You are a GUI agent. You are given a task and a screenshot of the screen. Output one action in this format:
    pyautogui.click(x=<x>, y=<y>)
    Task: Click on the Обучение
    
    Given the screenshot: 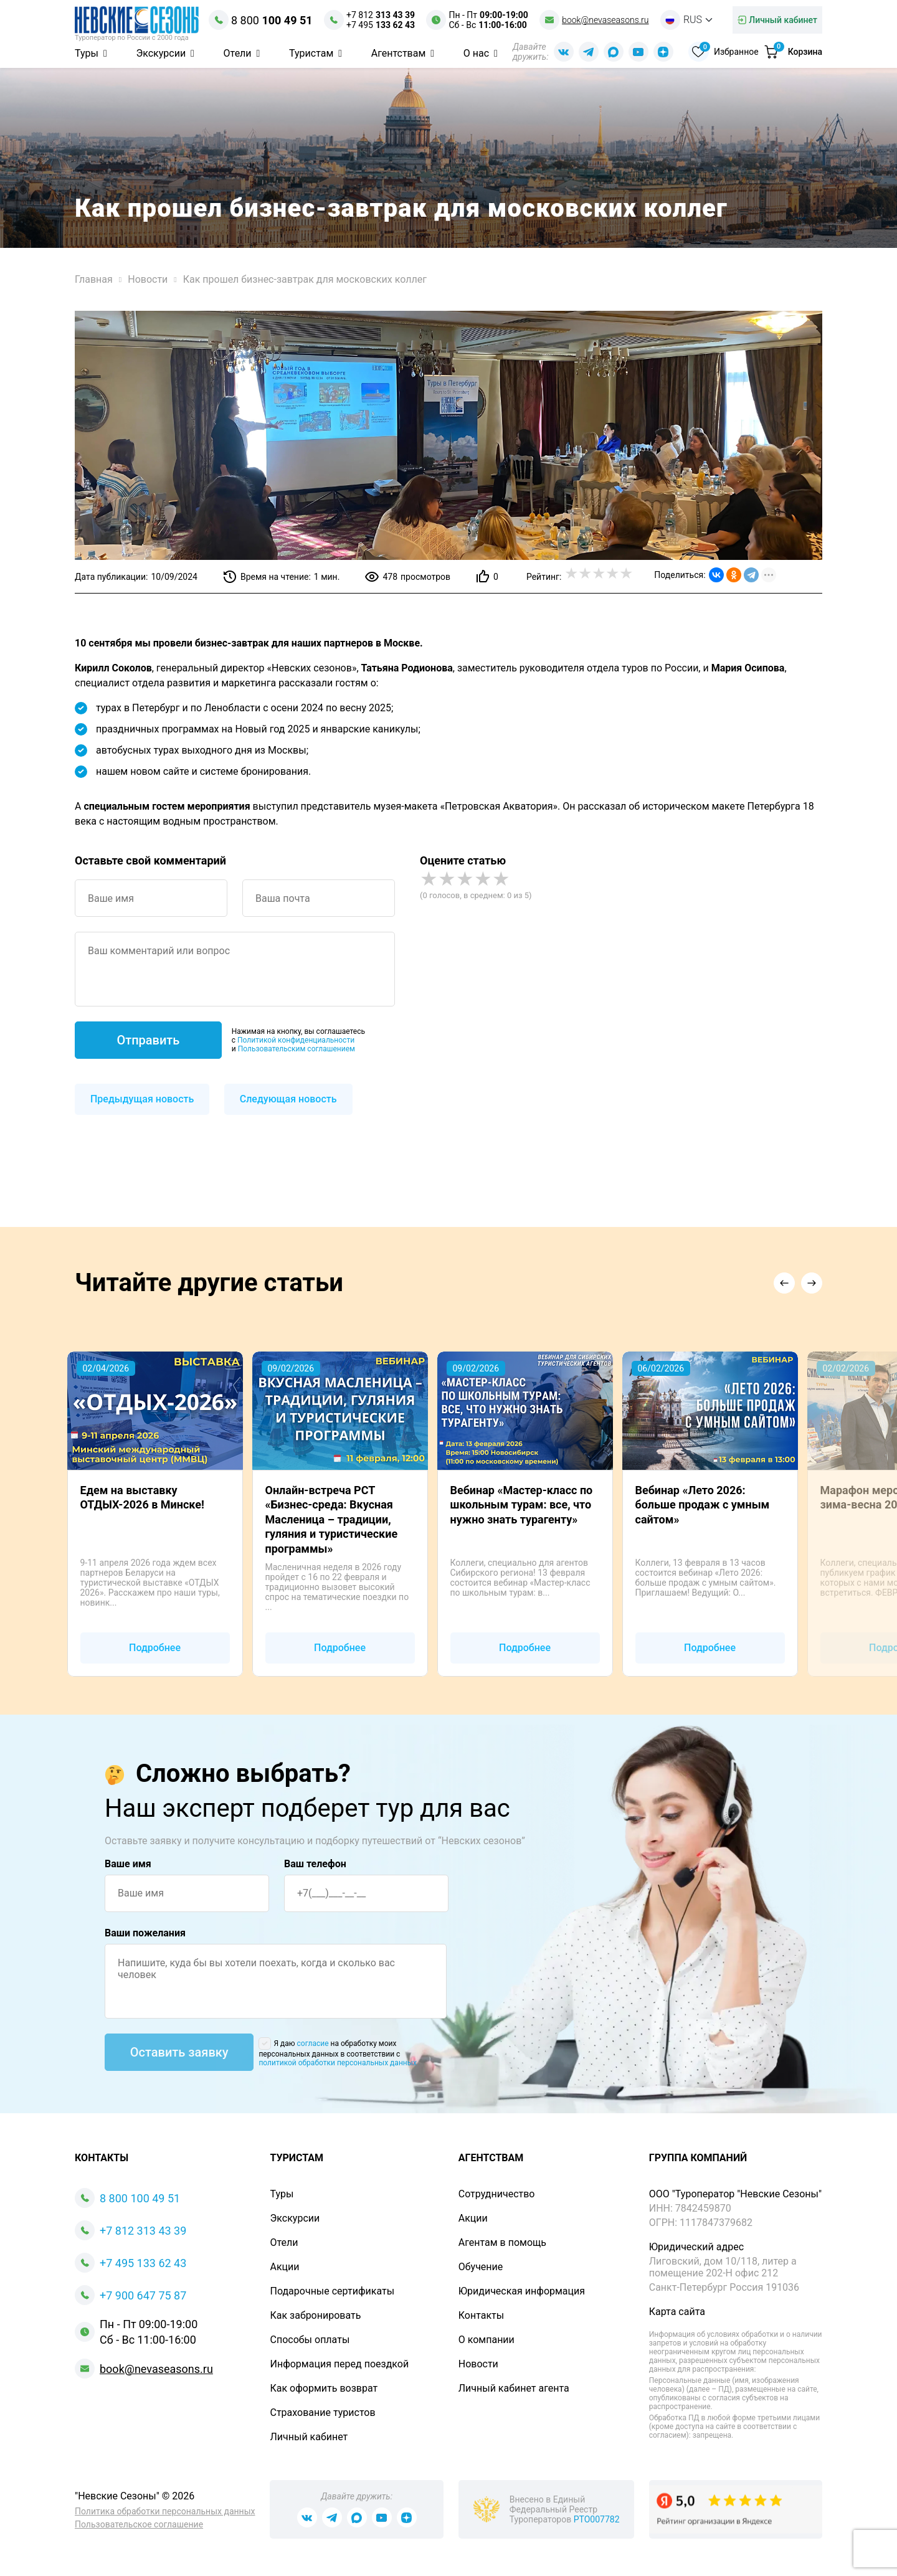 What is the action you would take?
    pyautogui.click(x=480, y=2267)
    